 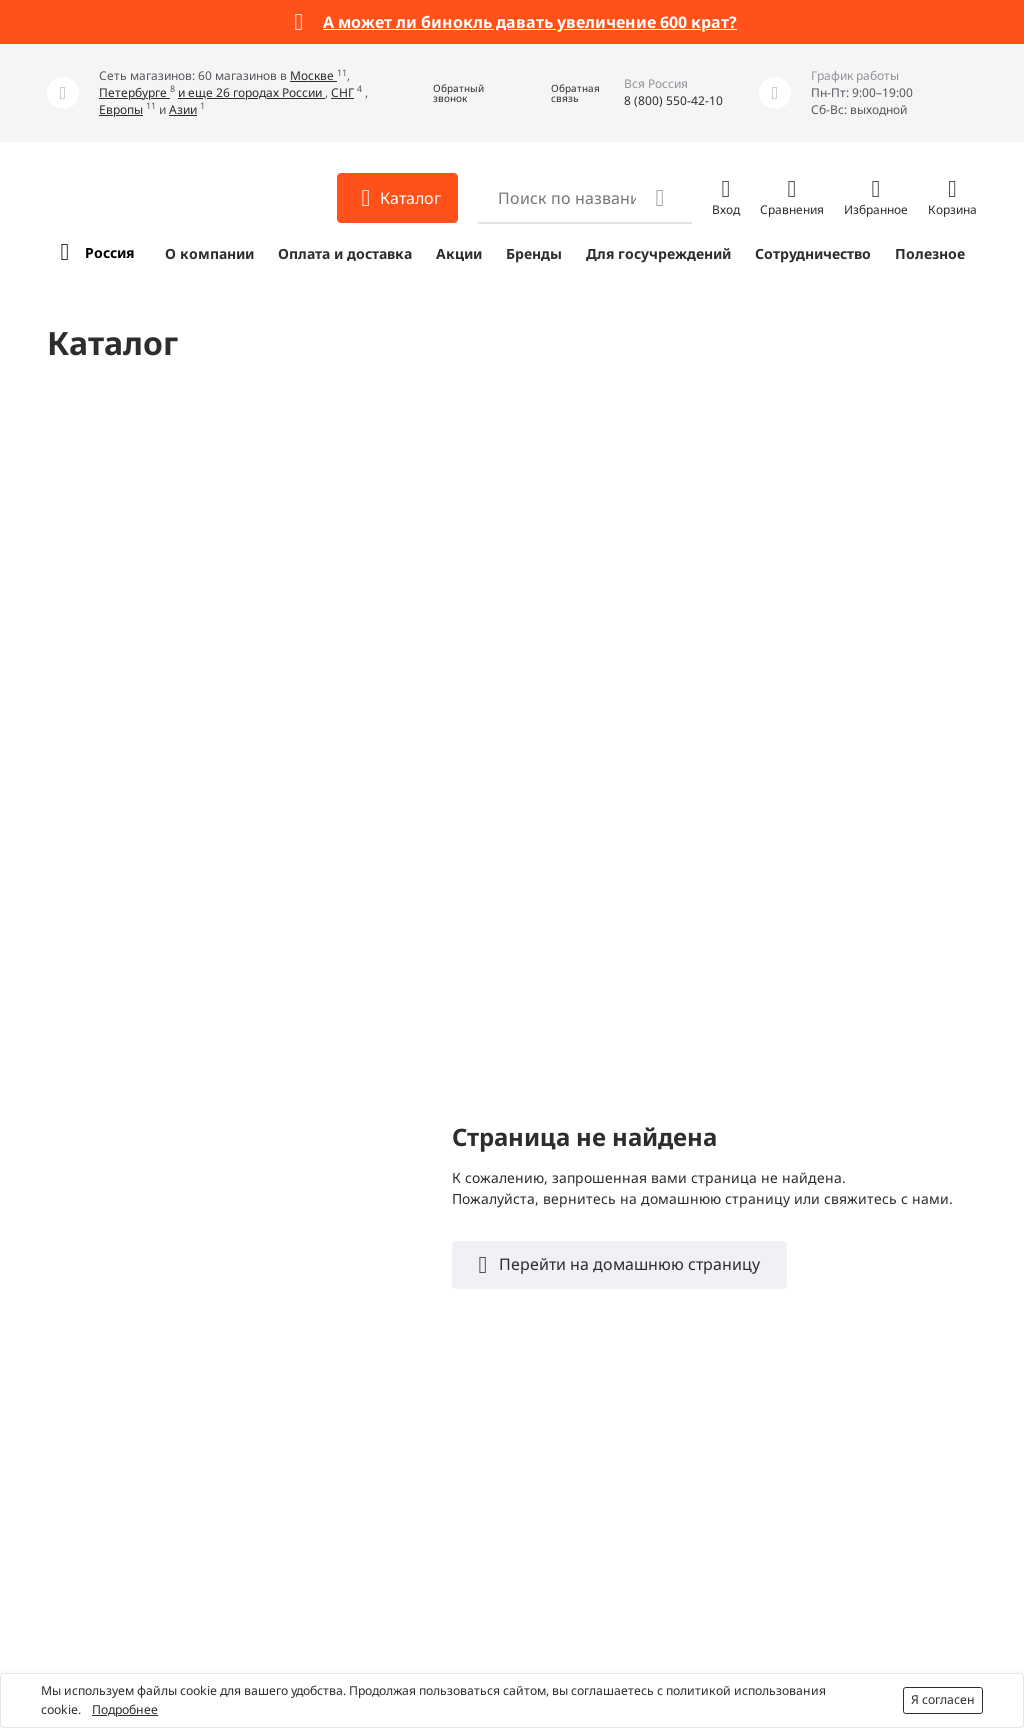 I want to click on Для госучреждений, so click(x=658, y=253).